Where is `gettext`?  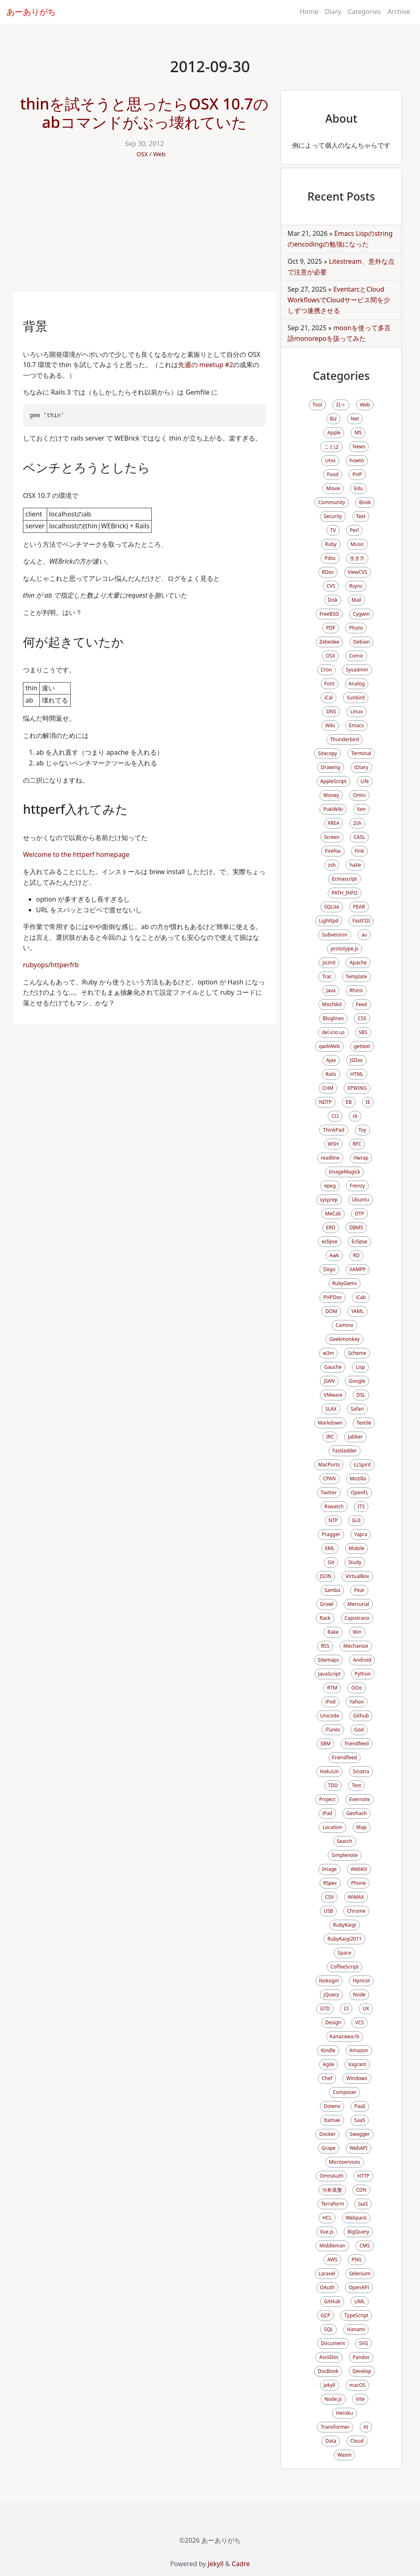
gettext is located at coordinates (362, 1046).